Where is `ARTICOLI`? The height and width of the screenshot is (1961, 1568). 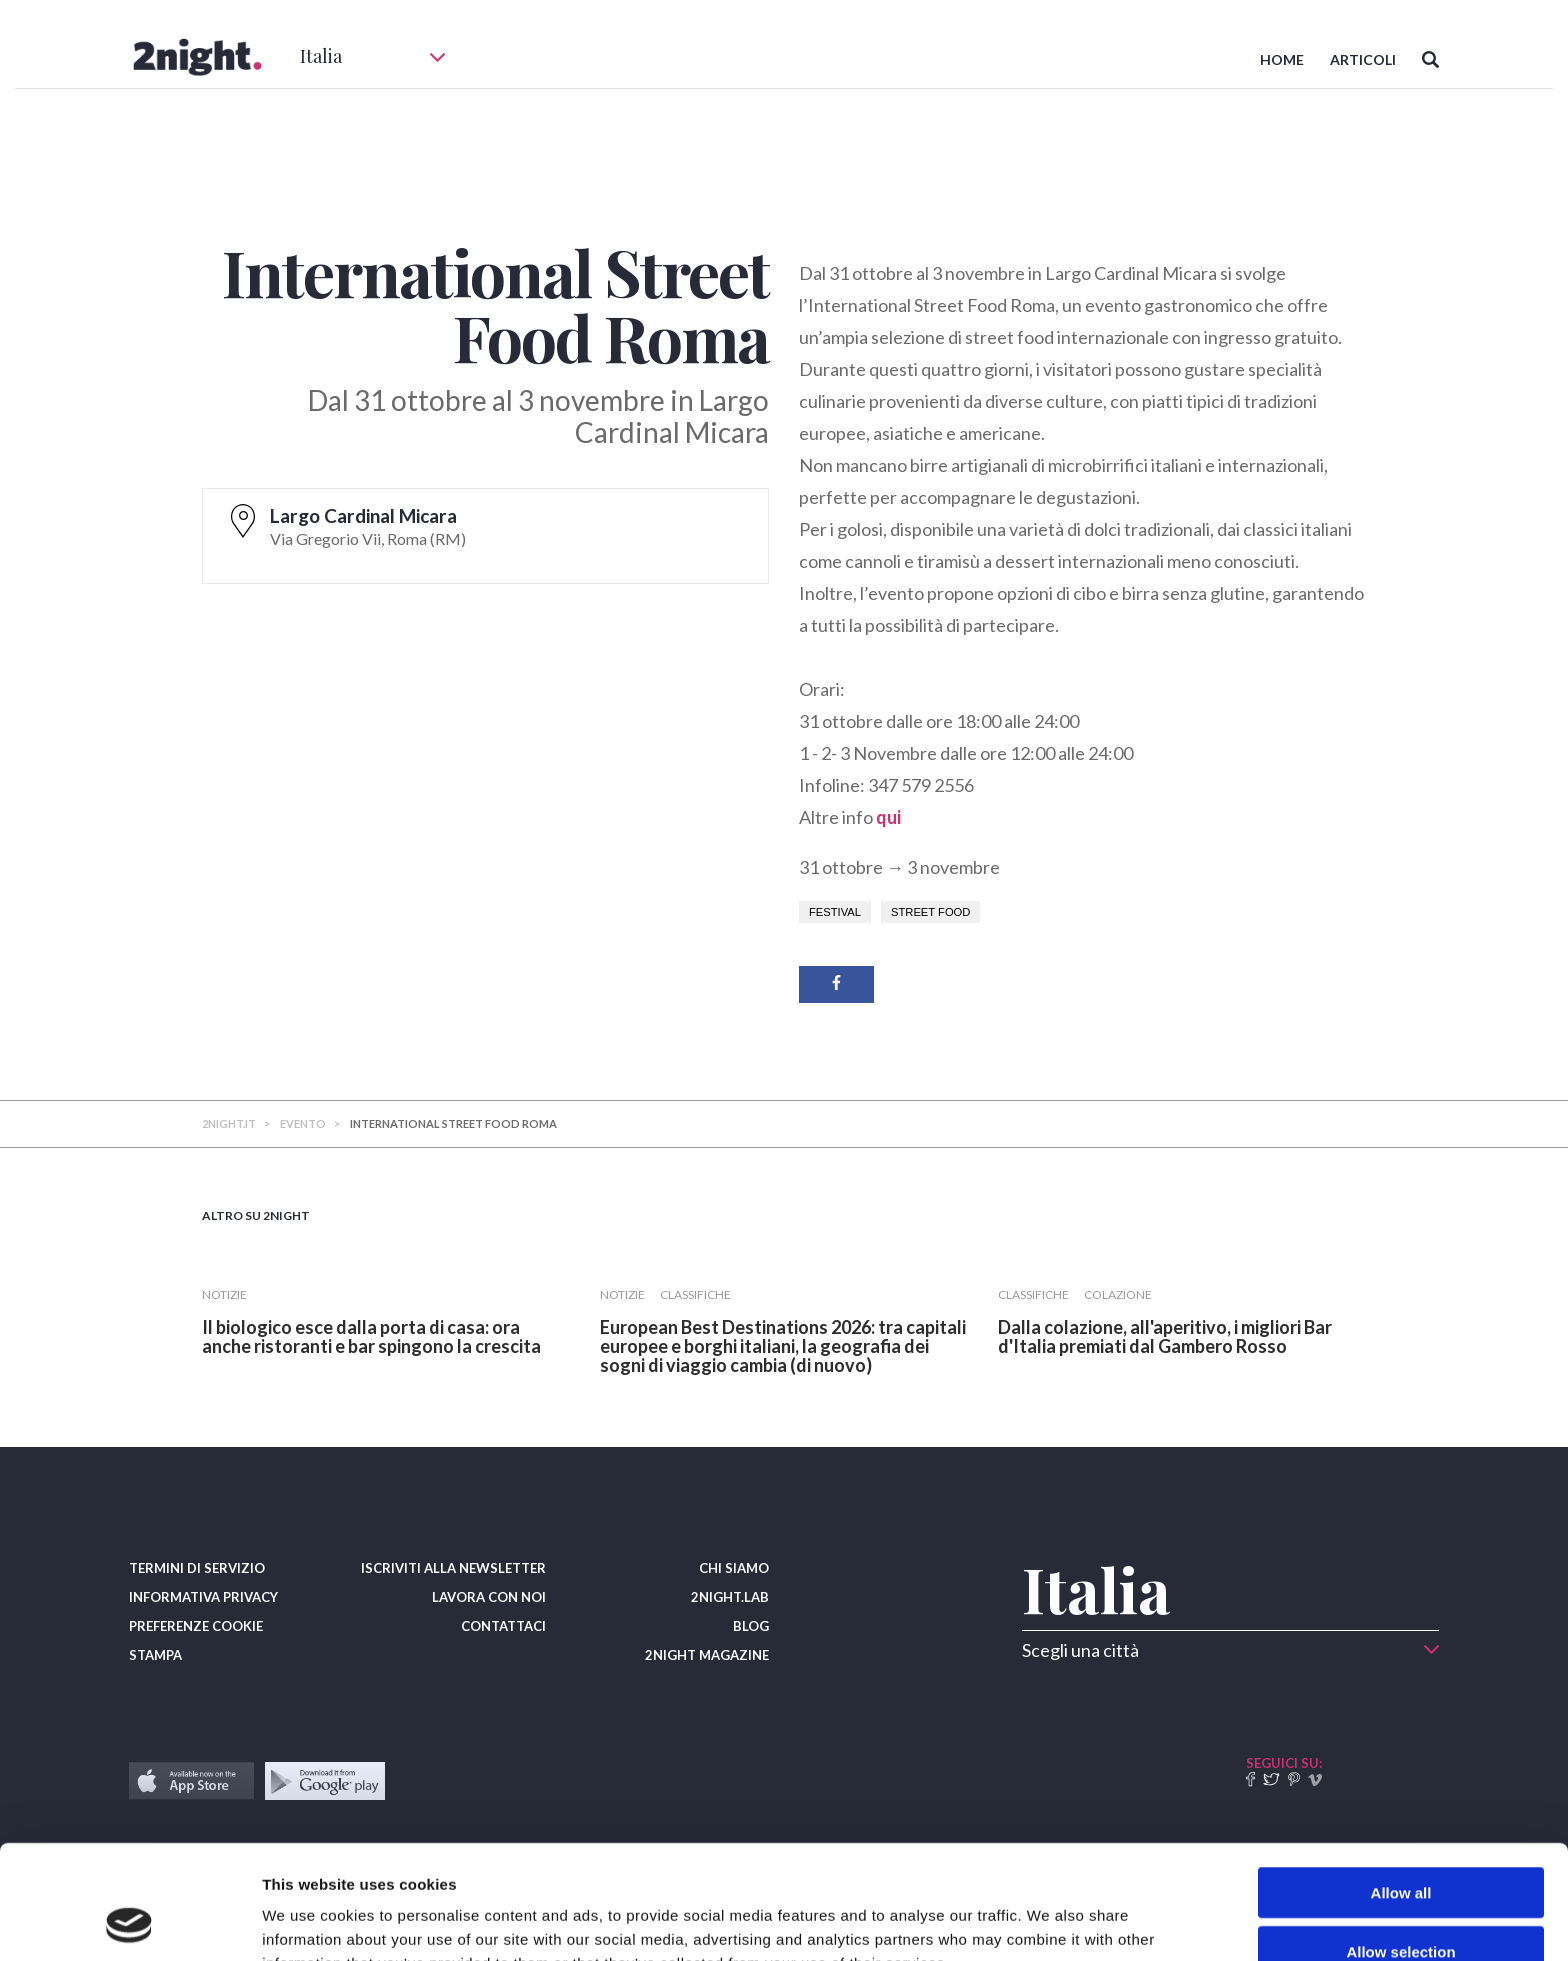 ARTICOLI is located at coordinates (1363, 59).